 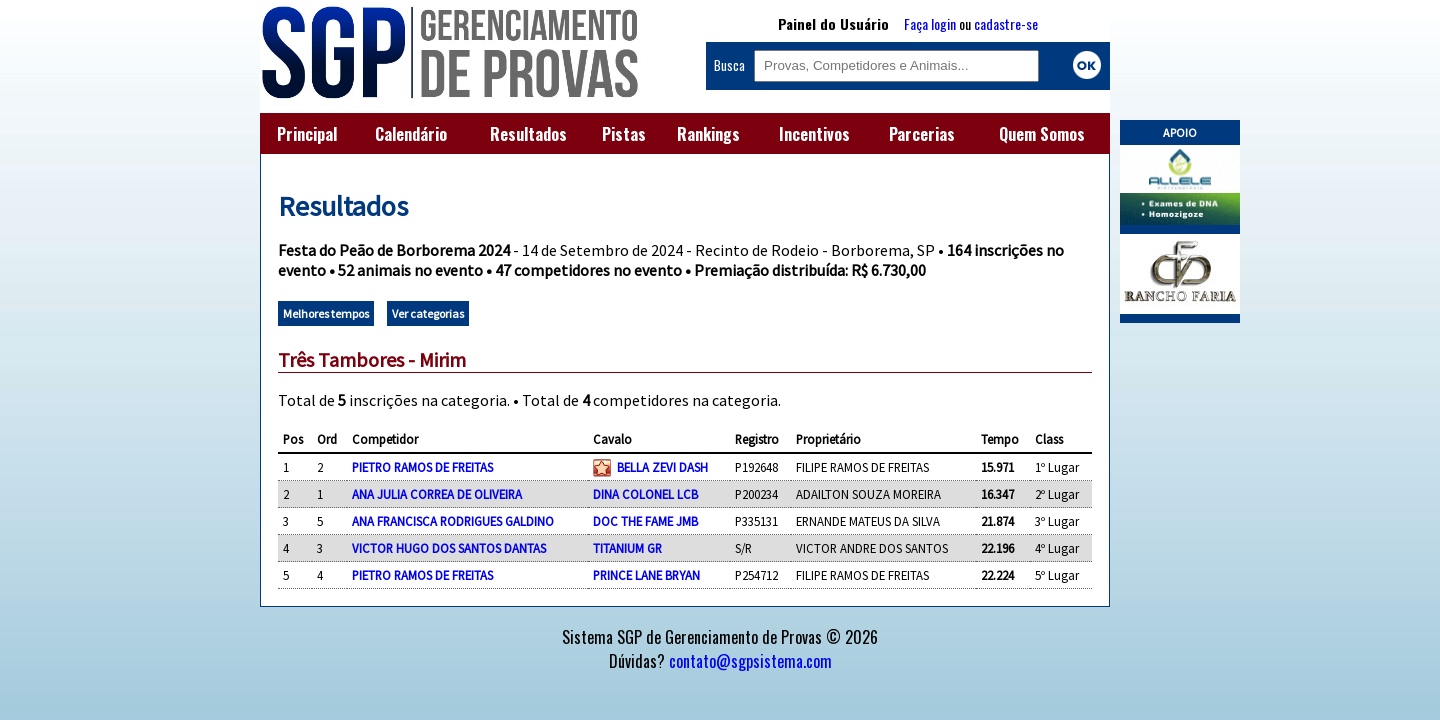 I want to click on Resultados, so click(x=528, y=134).